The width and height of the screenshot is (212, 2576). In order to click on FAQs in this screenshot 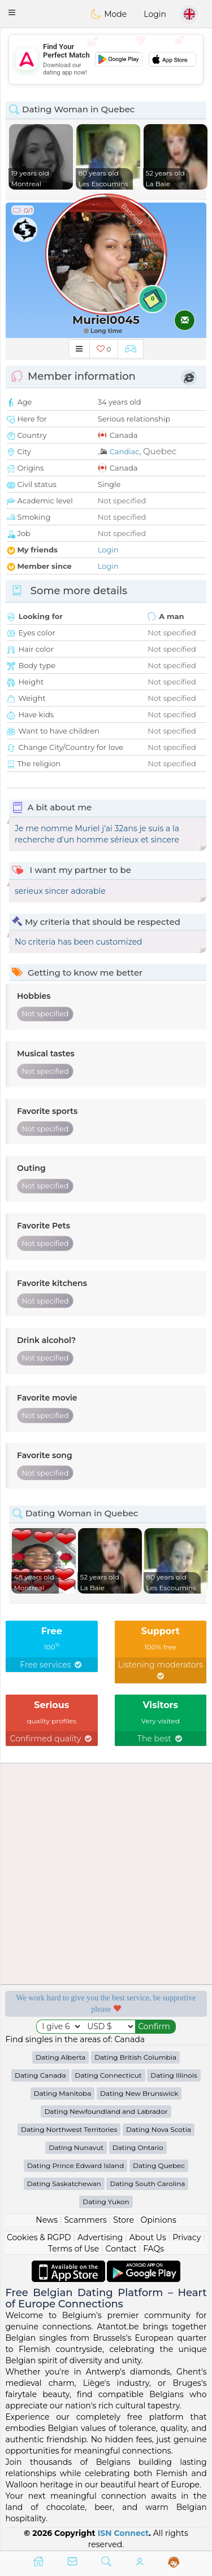, I will do `click(153, 2249)`.